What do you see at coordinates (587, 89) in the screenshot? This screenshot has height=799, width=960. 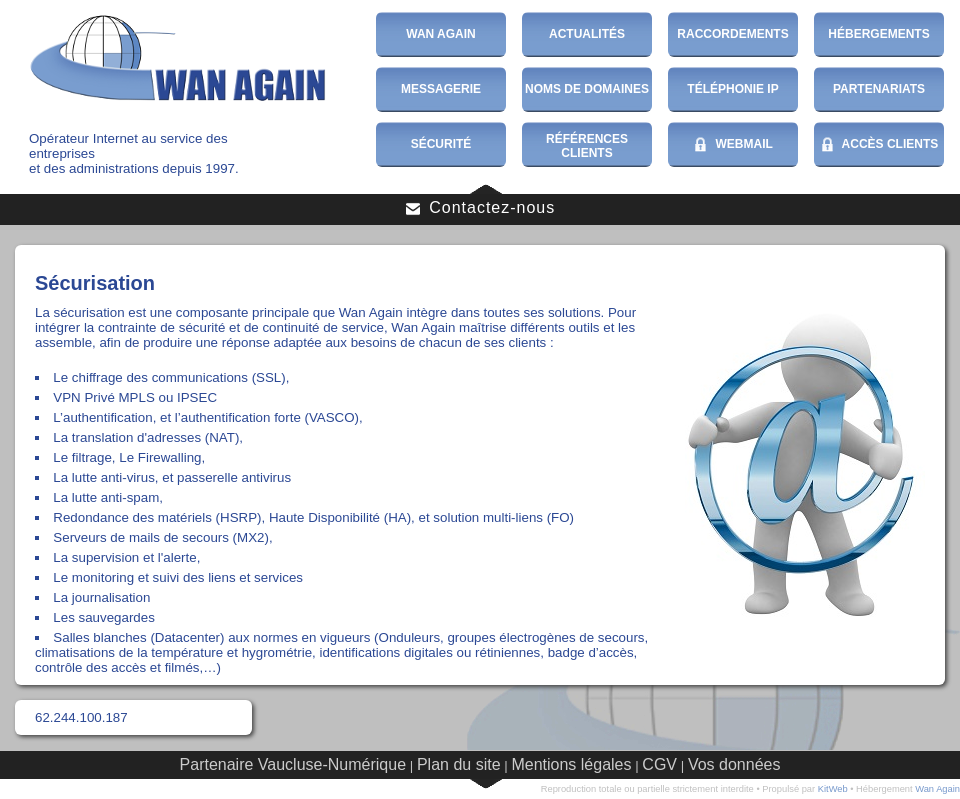 I see `Noms de domaines` at bounding box center [587, 89].